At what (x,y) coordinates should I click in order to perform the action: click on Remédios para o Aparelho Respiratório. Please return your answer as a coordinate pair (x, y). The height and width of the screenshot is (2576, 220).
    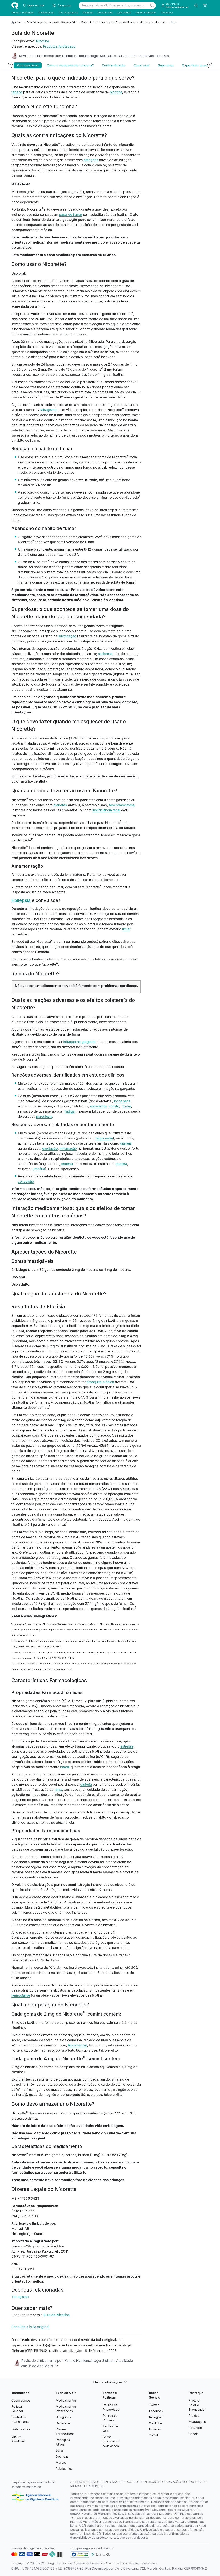
    Looking at the image, I should click on (51, 22).